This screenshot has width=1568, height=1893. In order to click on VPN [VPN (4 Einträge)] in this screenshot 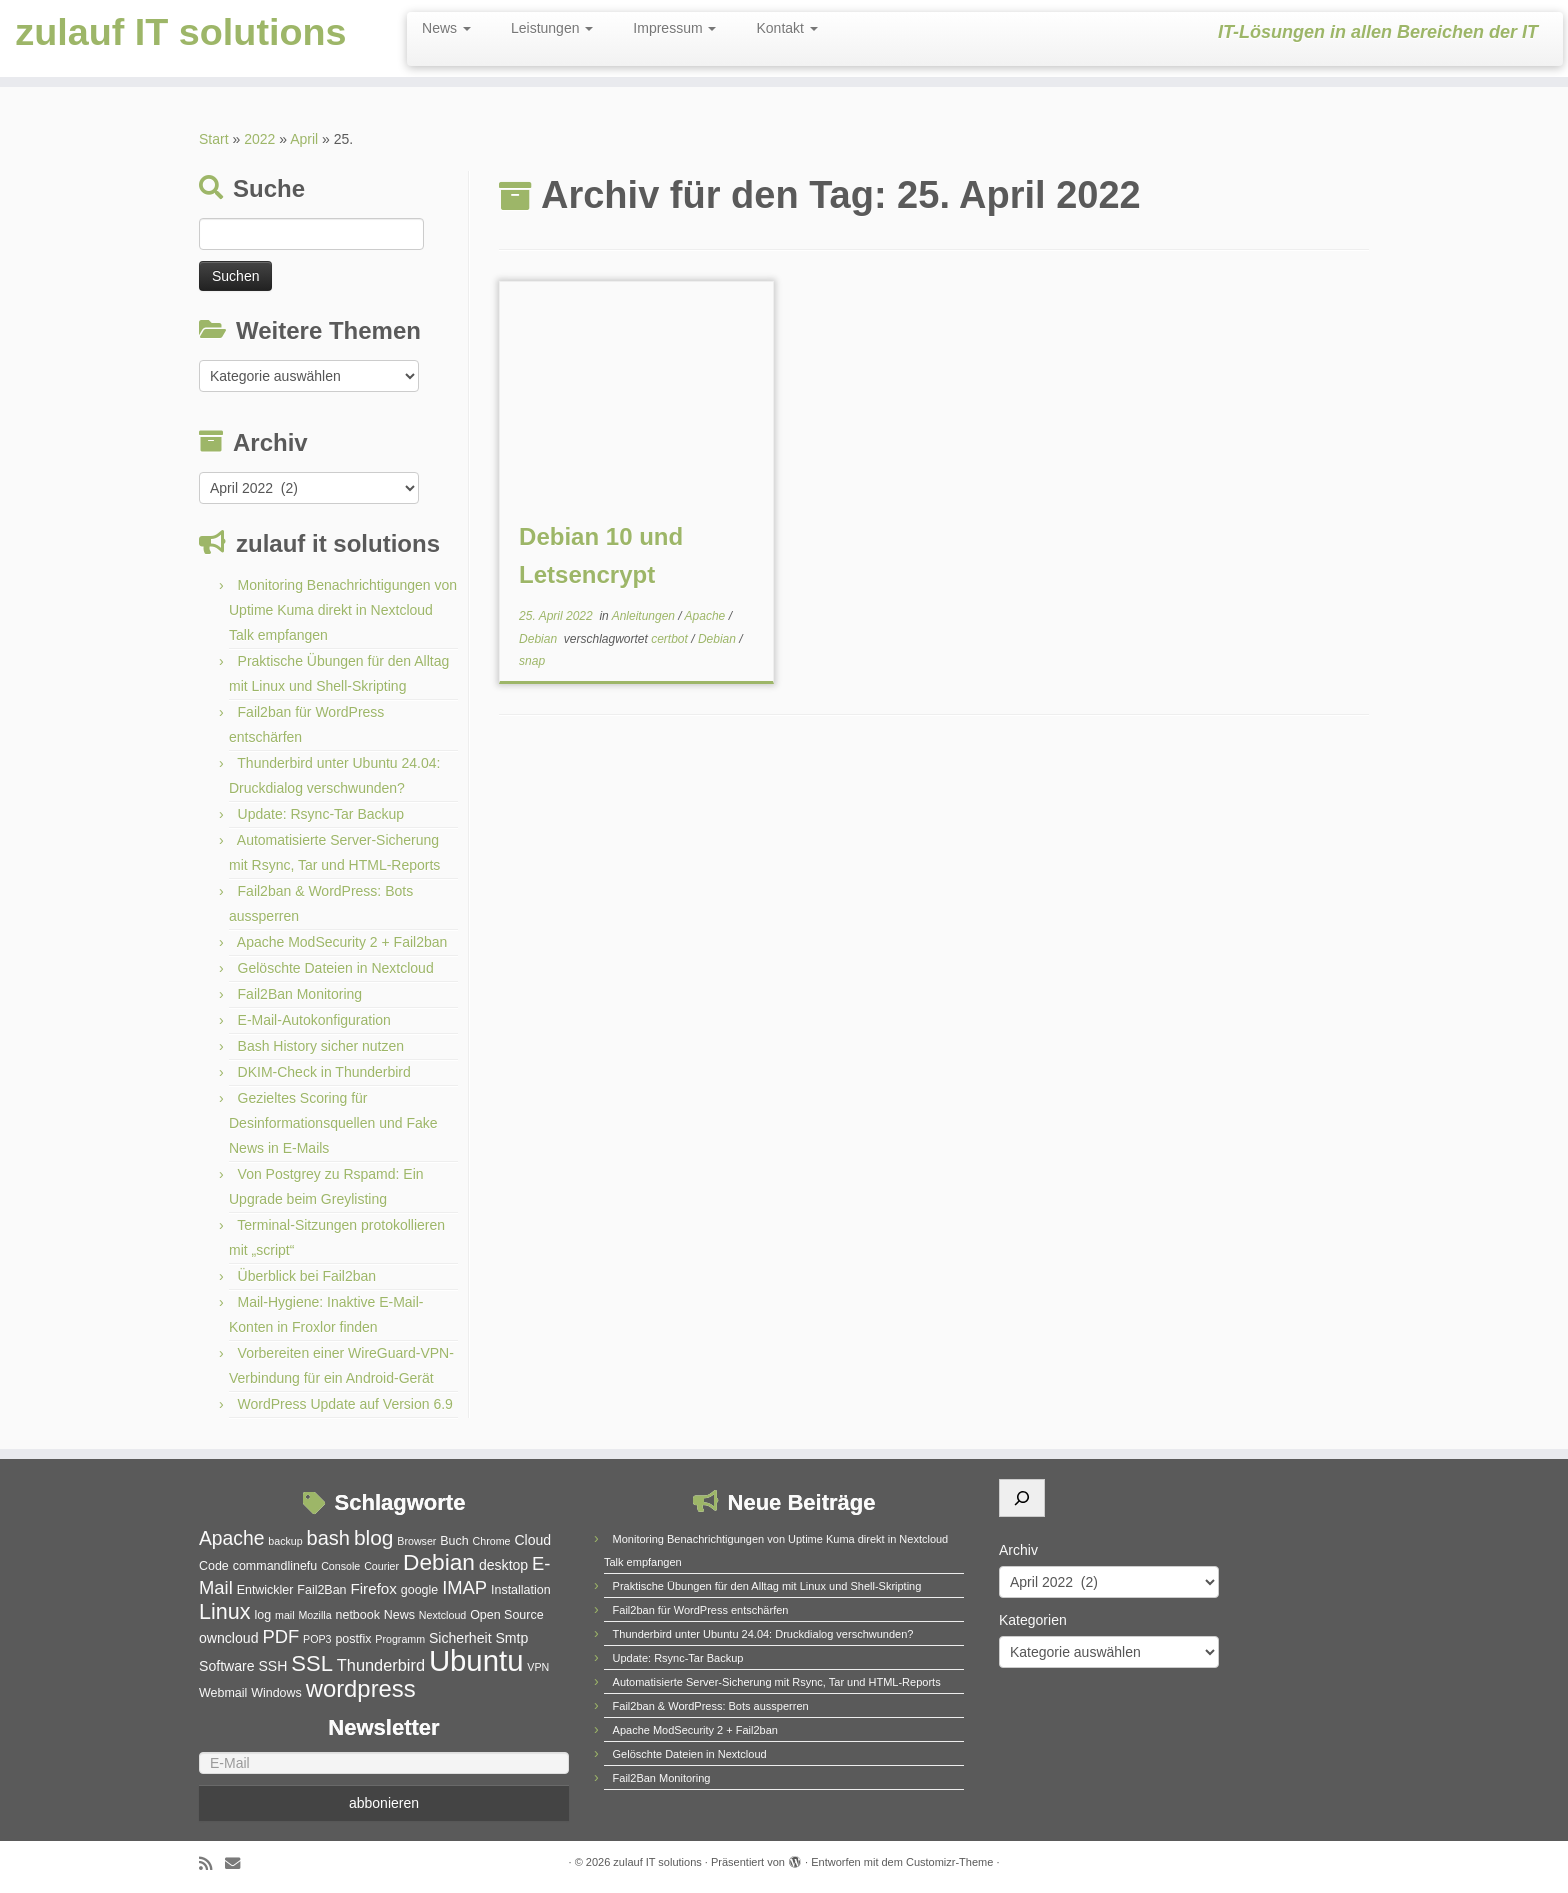, I will do `click(538, 1667)`.